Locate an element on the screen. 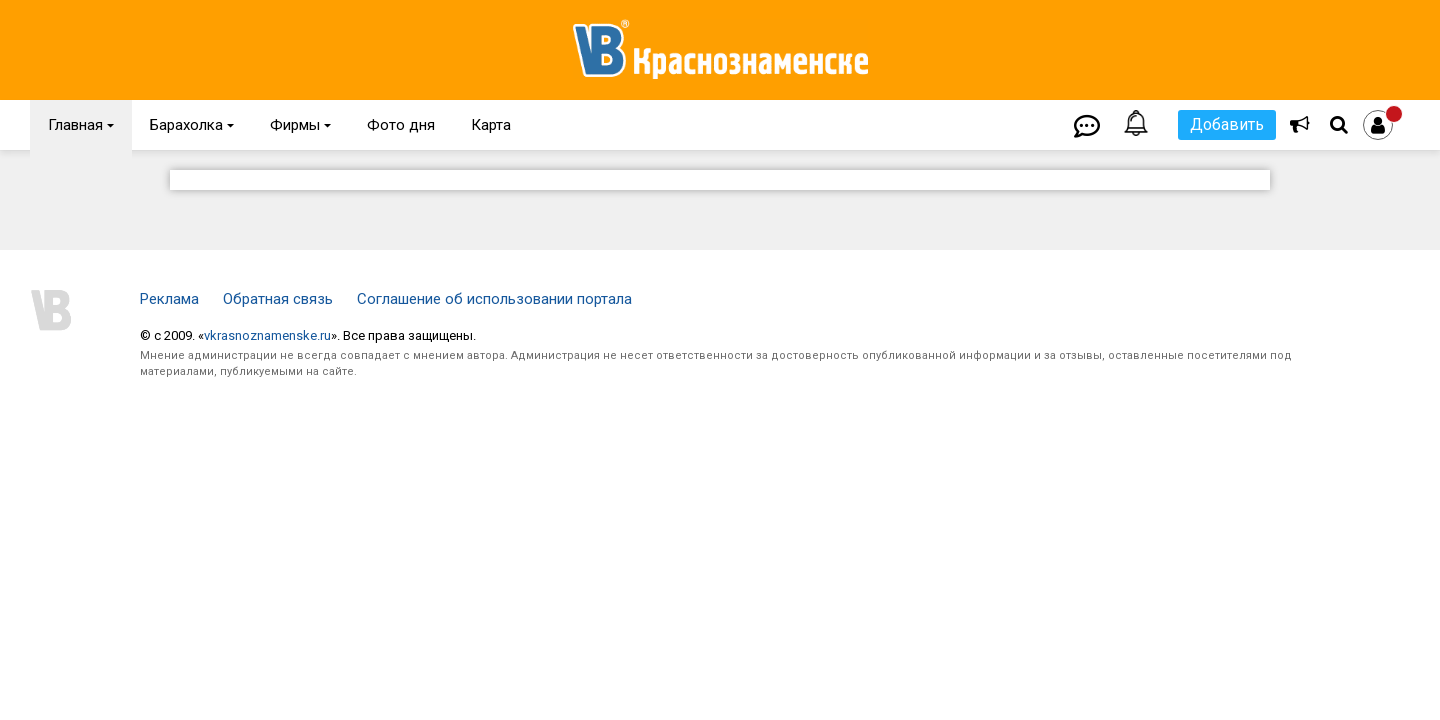 The height and width of the screenshot is (720, 1440). Соглашение об использовании портала is located at coordinates (494, 299).